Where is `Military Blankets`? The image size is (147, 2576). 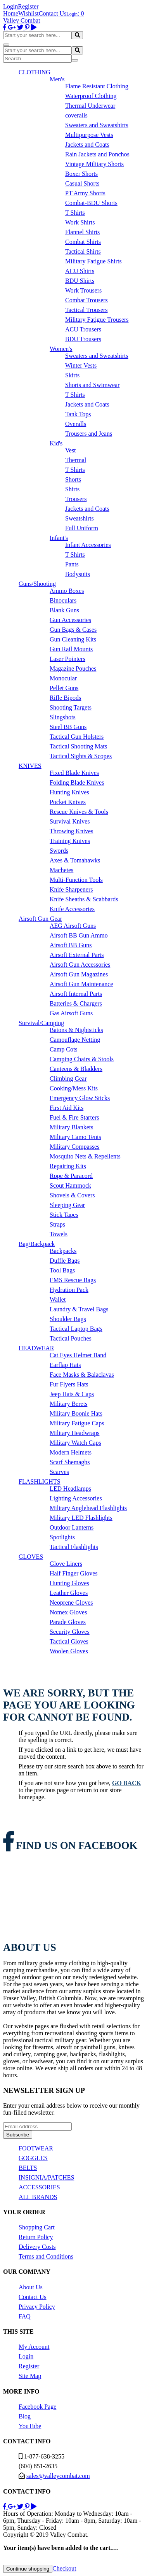
Military Blankets is located at coordinates (71, 1127).